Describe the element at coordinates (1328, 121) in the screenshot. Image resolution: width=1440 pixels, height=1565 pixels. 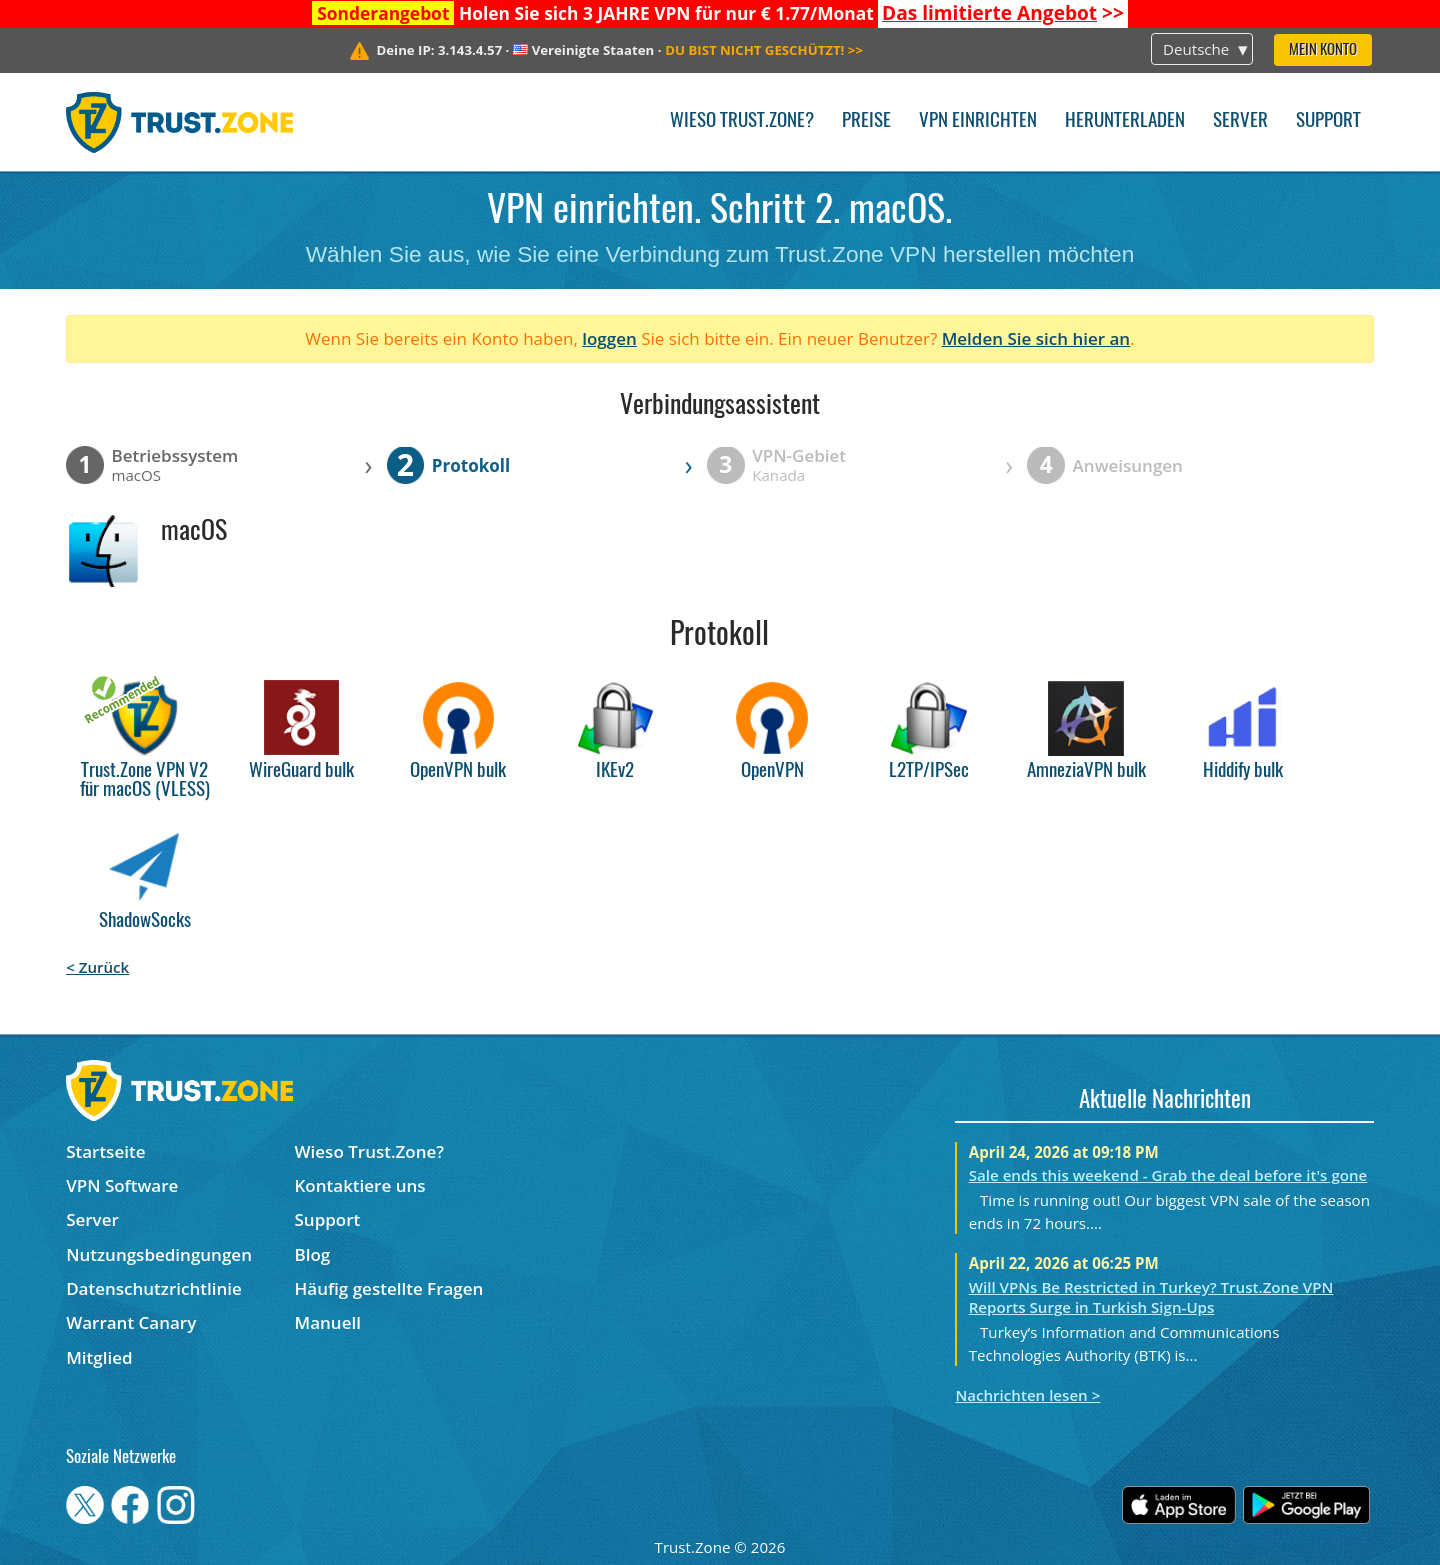
I see `Support` at that location.